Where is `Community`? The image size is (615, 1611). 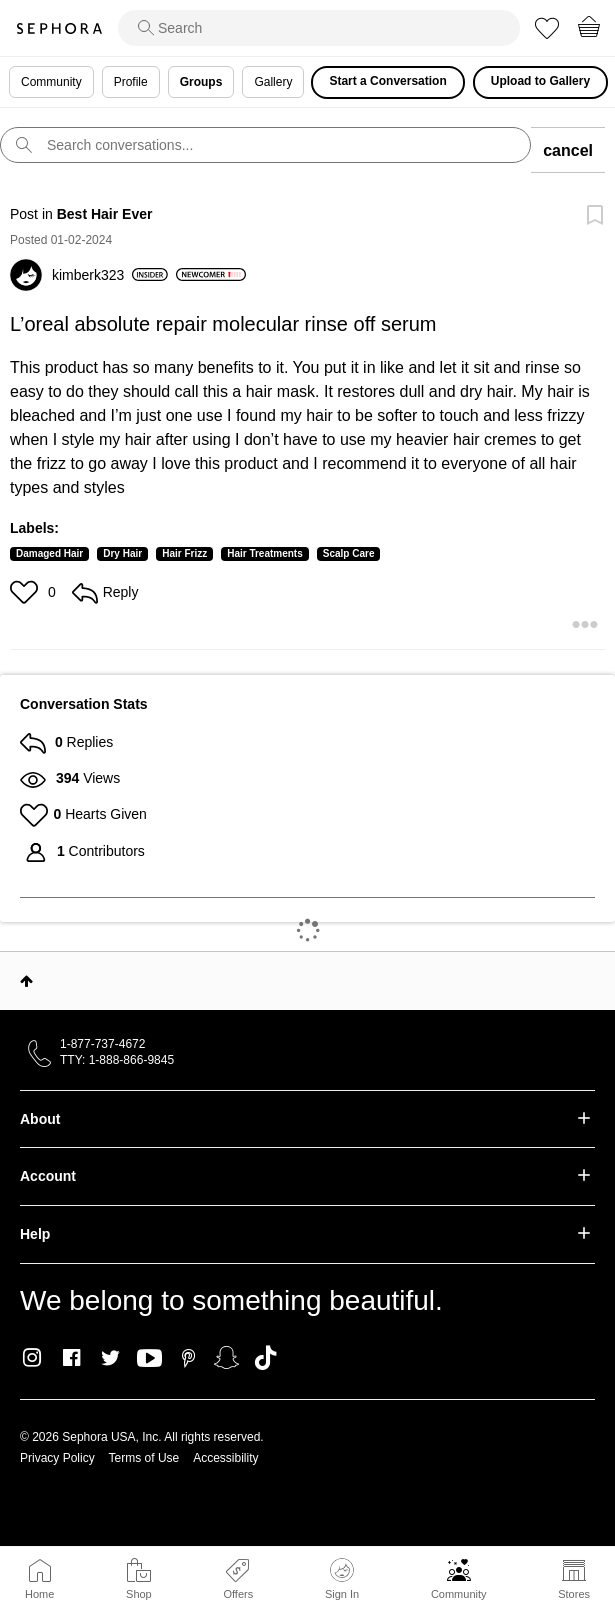
Community is located at coordinates (459, 1594).